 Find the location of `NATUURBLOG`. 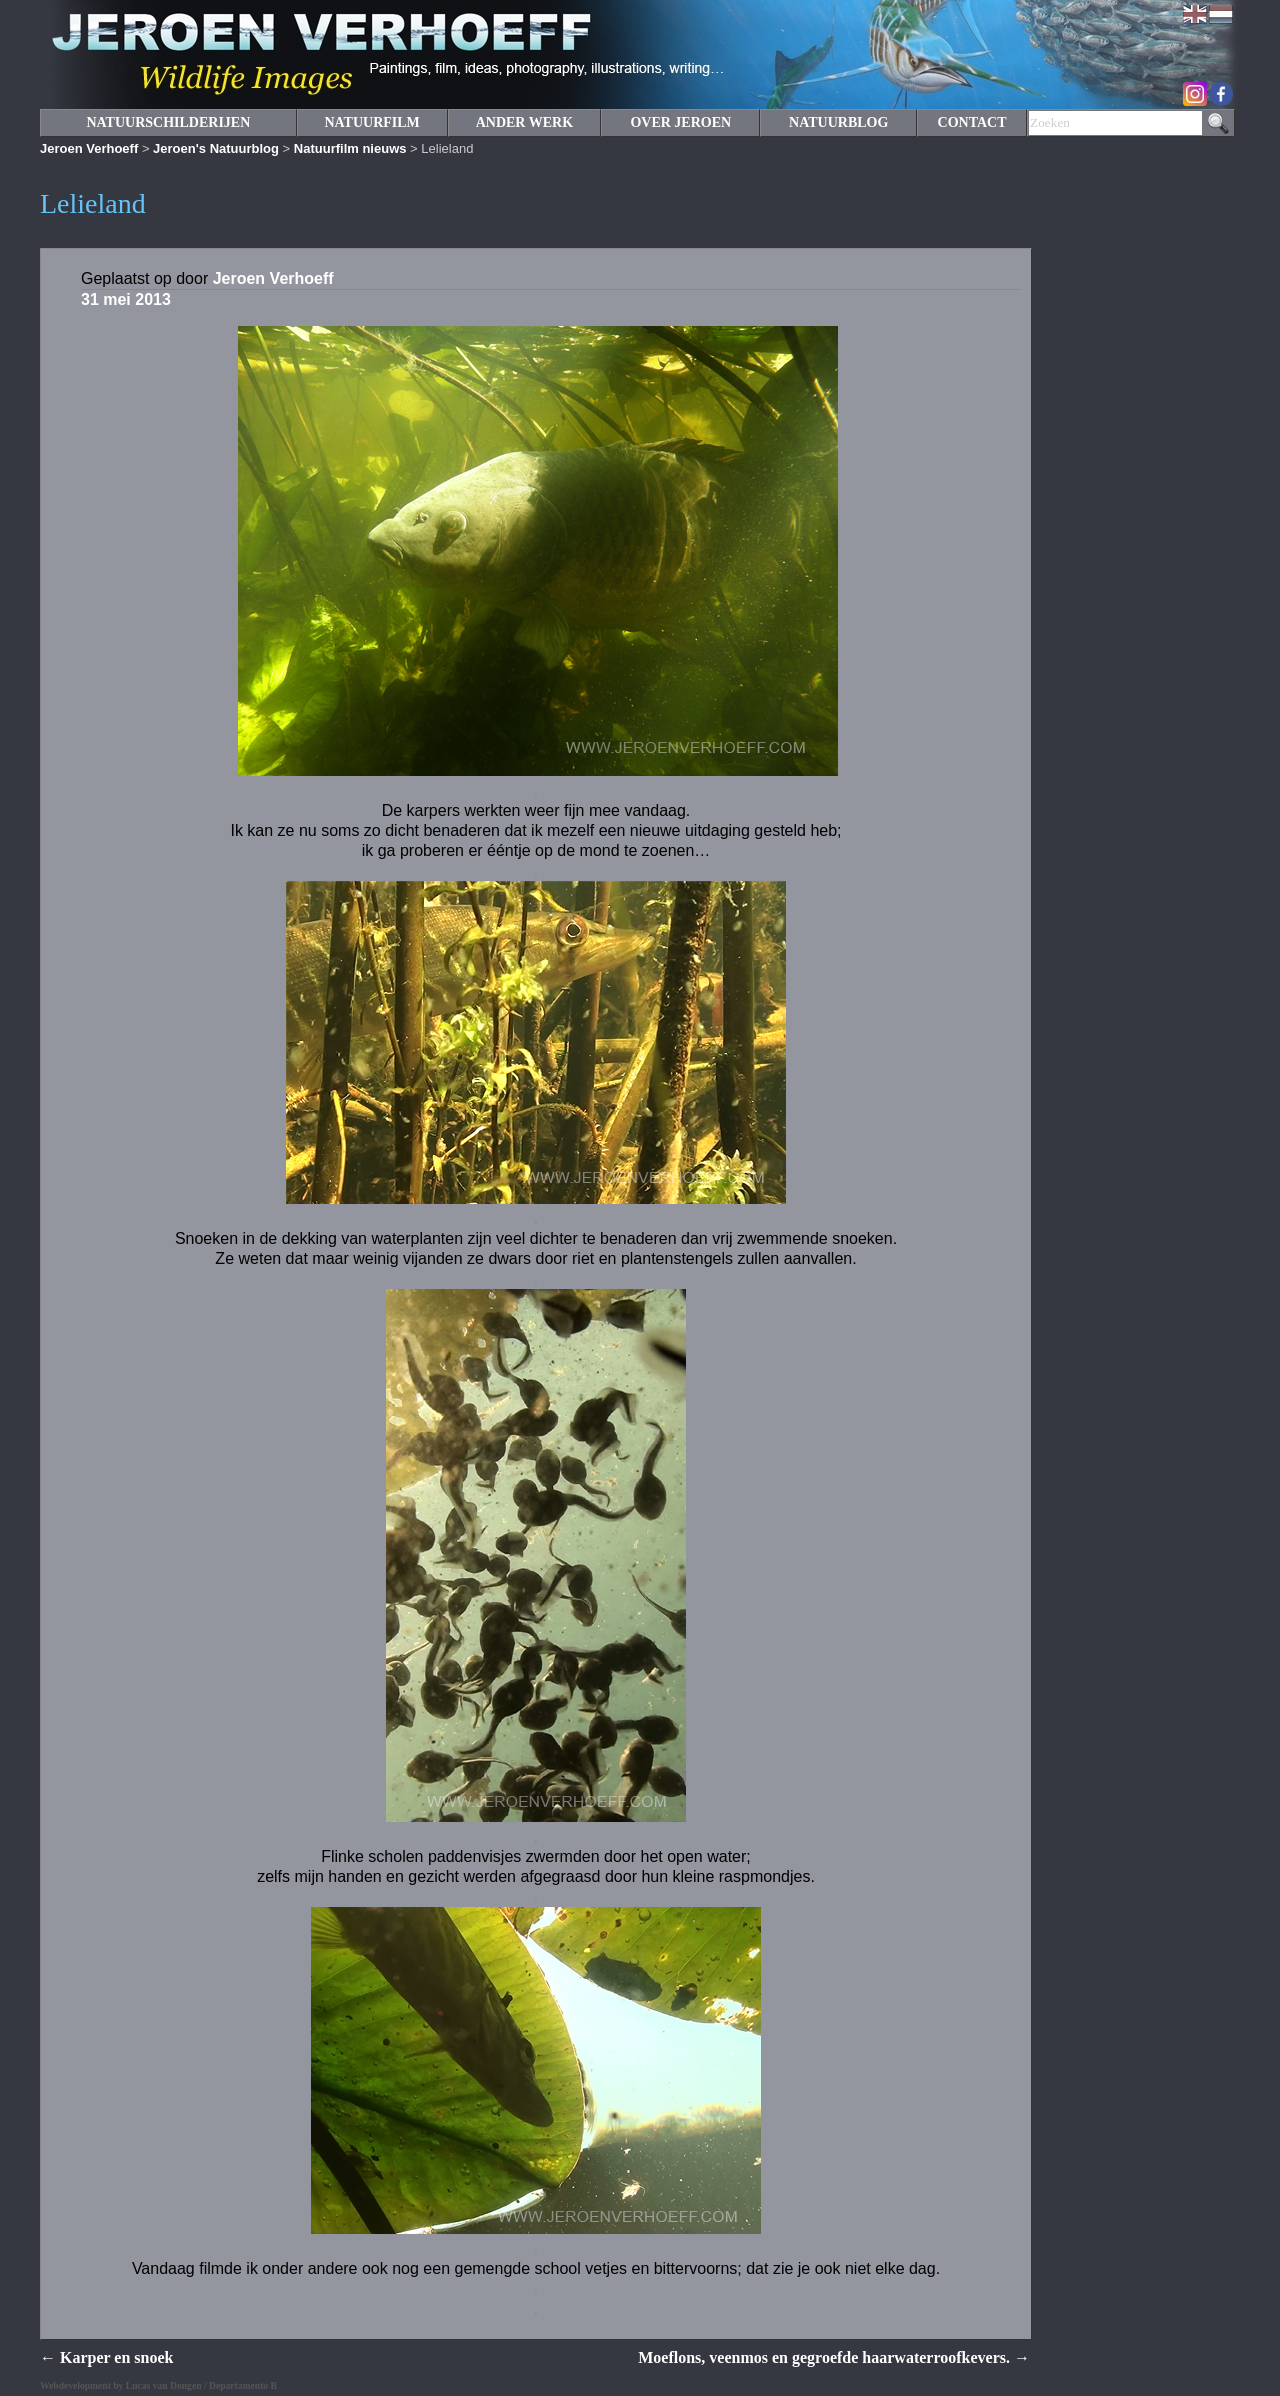

NATUURBLOG is located at coordinates (838, 122).